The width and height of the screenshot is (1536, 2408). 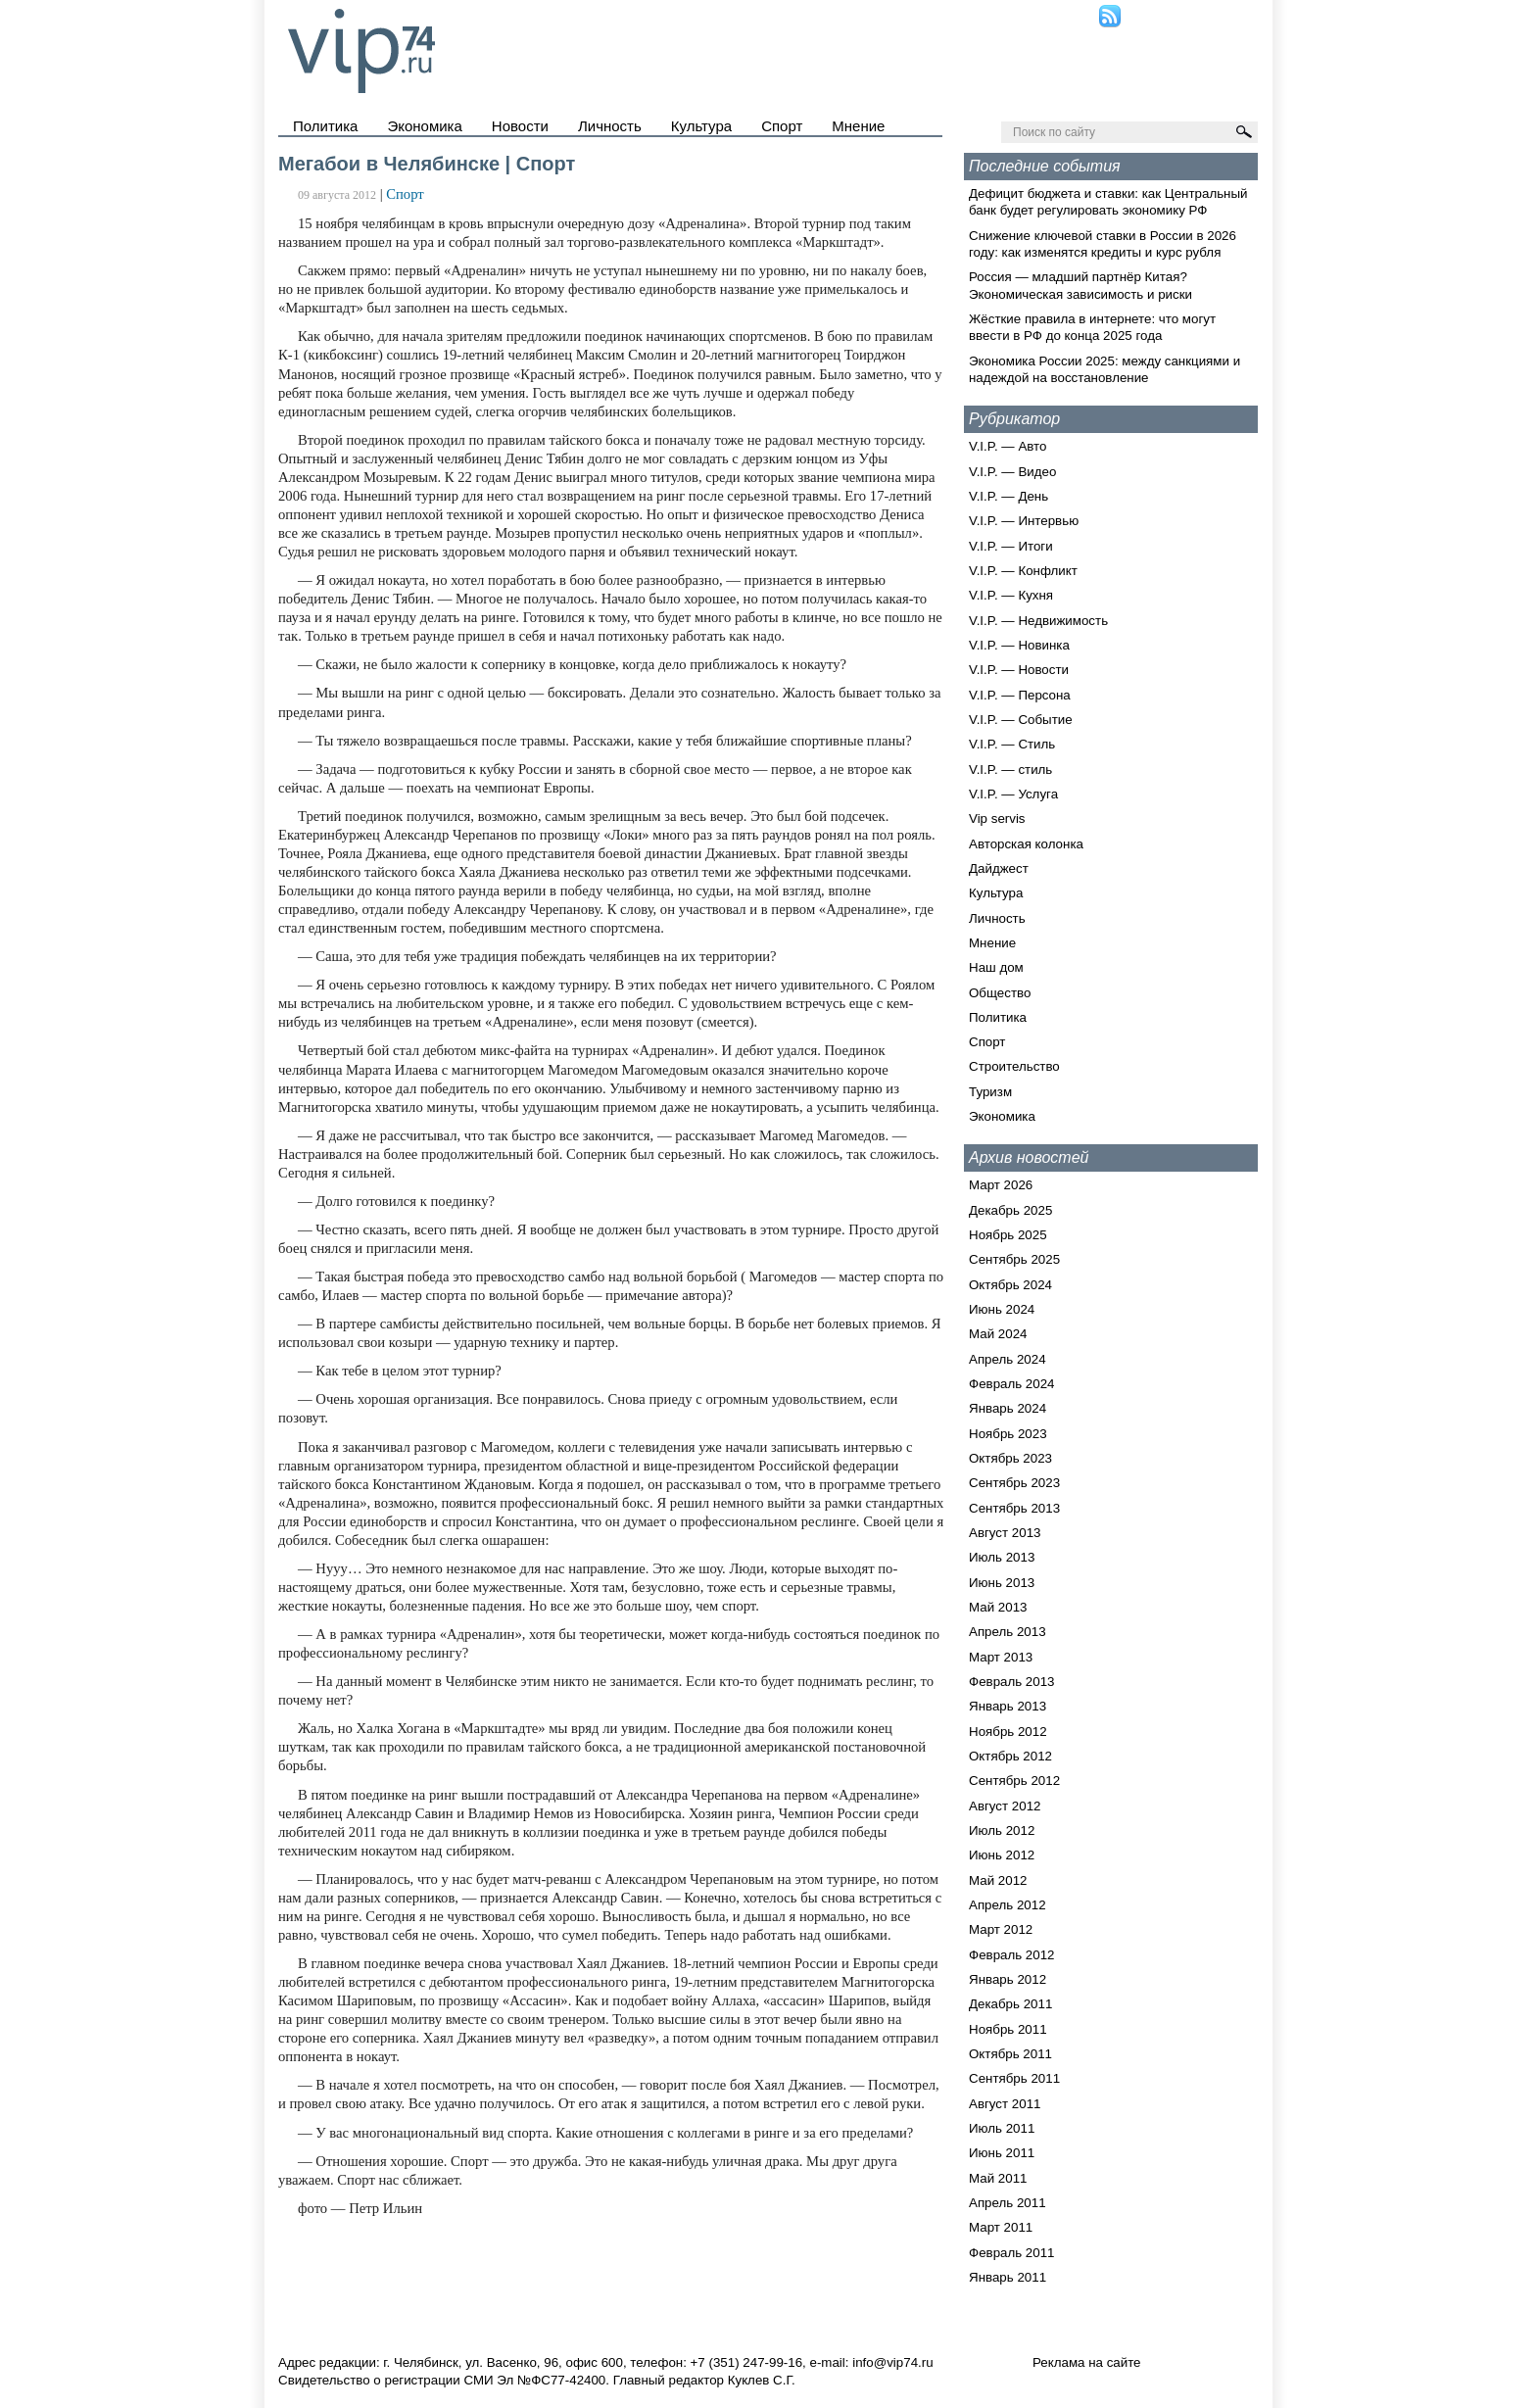 What do you see at coordinates (1001, 1582) in the screenshot?
I see `Июнь 2013` at bounding box center [1001, 1582].